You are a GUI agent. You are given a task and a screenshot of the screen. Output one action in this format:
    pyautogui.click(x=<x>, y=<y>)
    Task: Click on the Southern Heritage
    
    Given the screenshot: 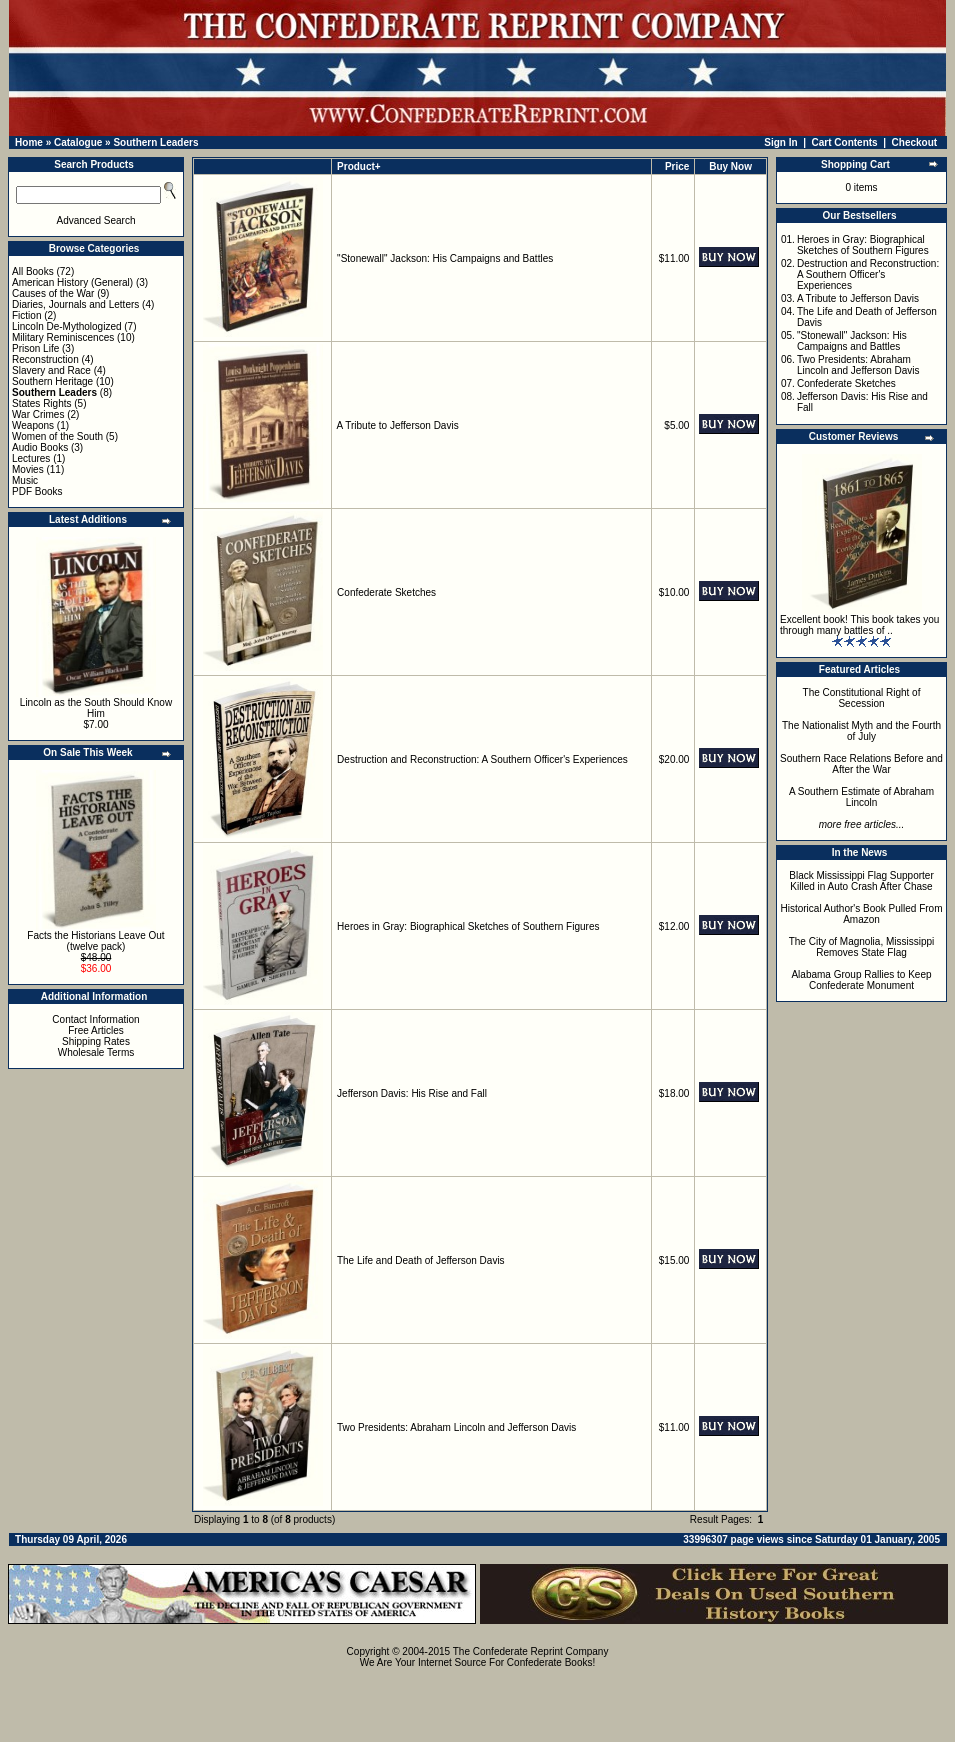 What is the action you would take?
    pyautogui.click(x=52, y=381)
    